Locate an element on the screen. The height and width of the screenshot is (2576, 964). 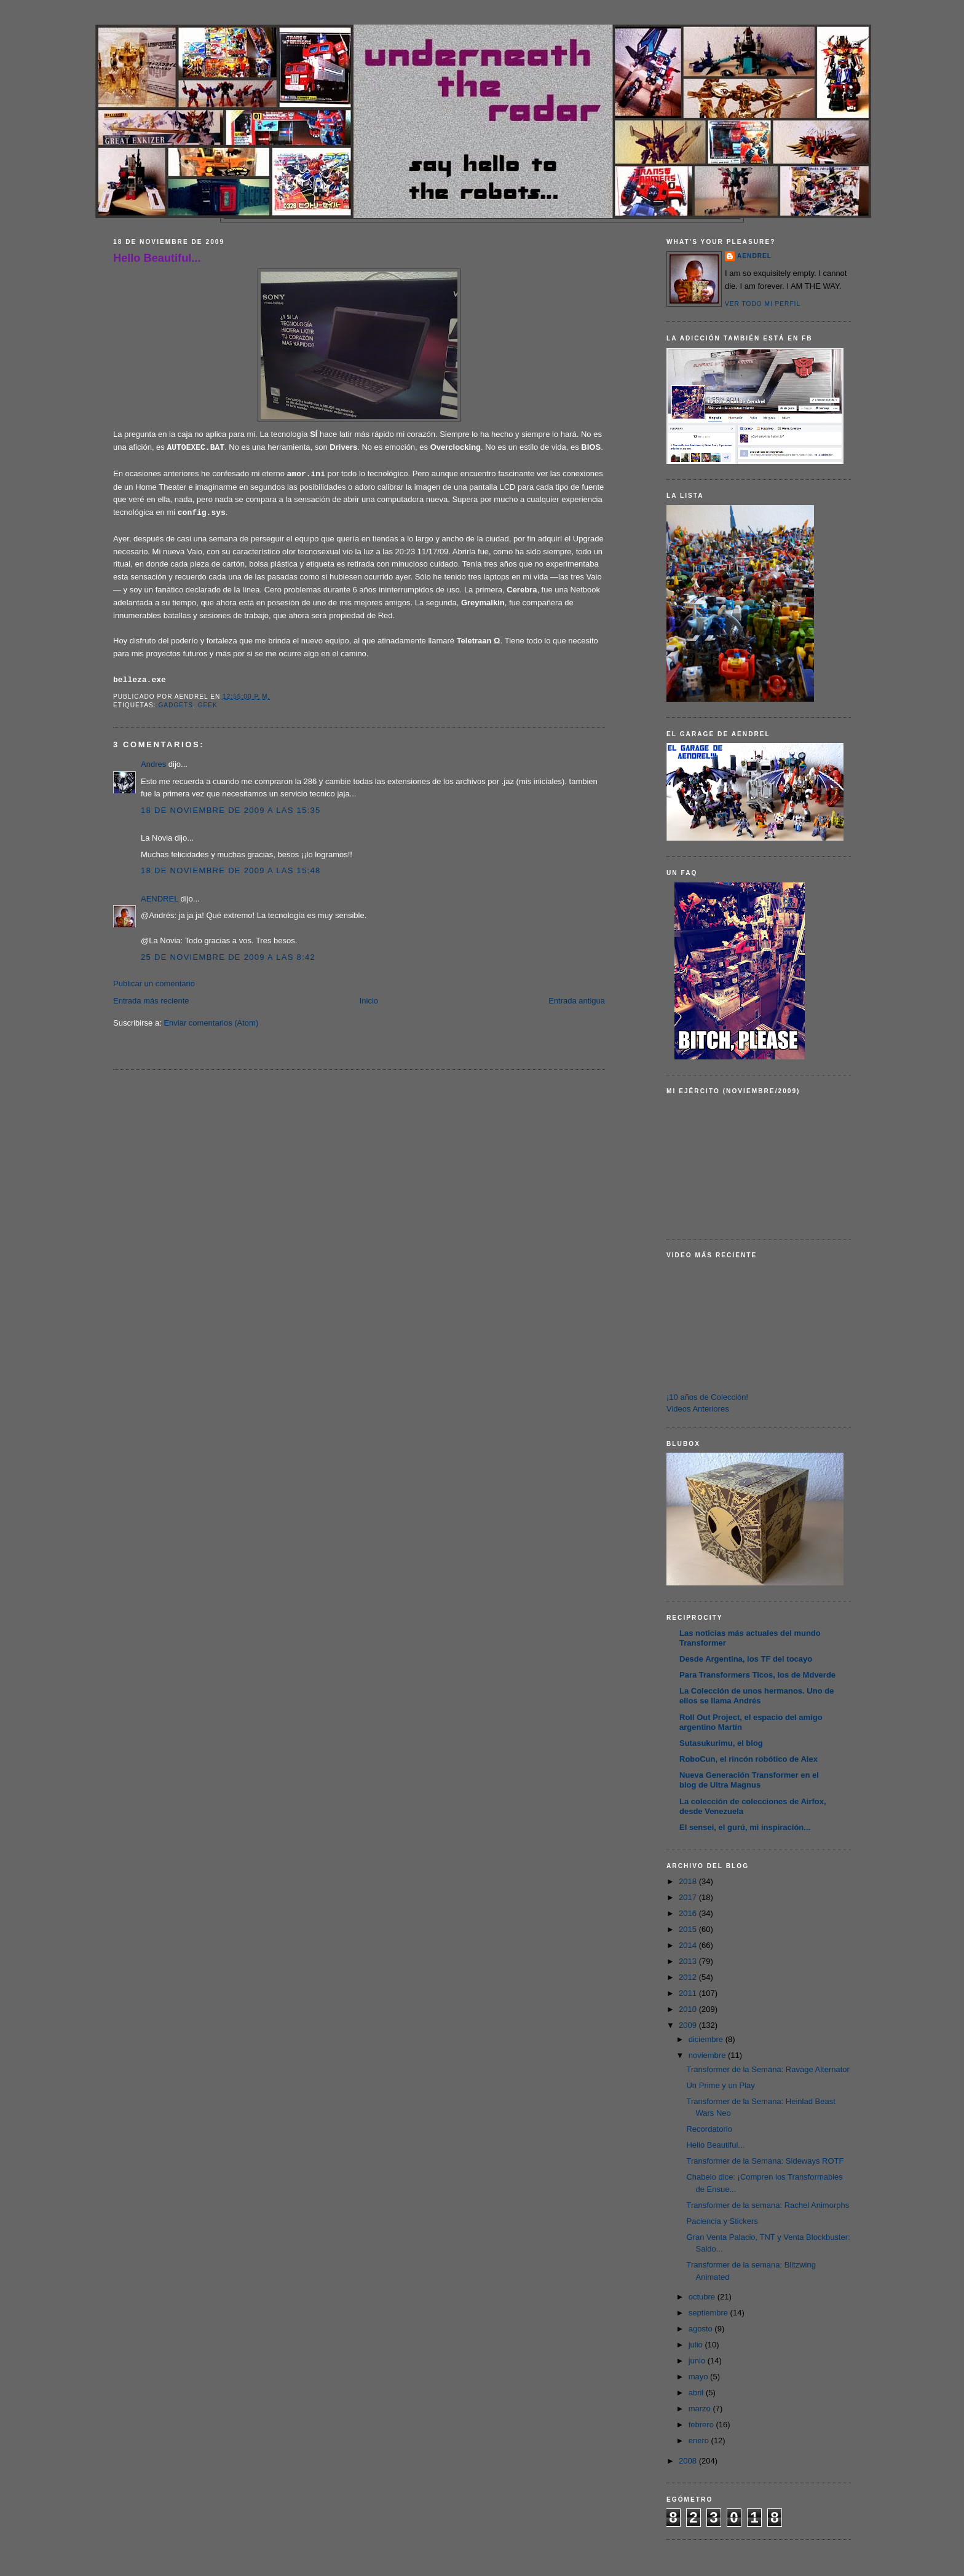
AENDREL is located at coordinates (159, 898).